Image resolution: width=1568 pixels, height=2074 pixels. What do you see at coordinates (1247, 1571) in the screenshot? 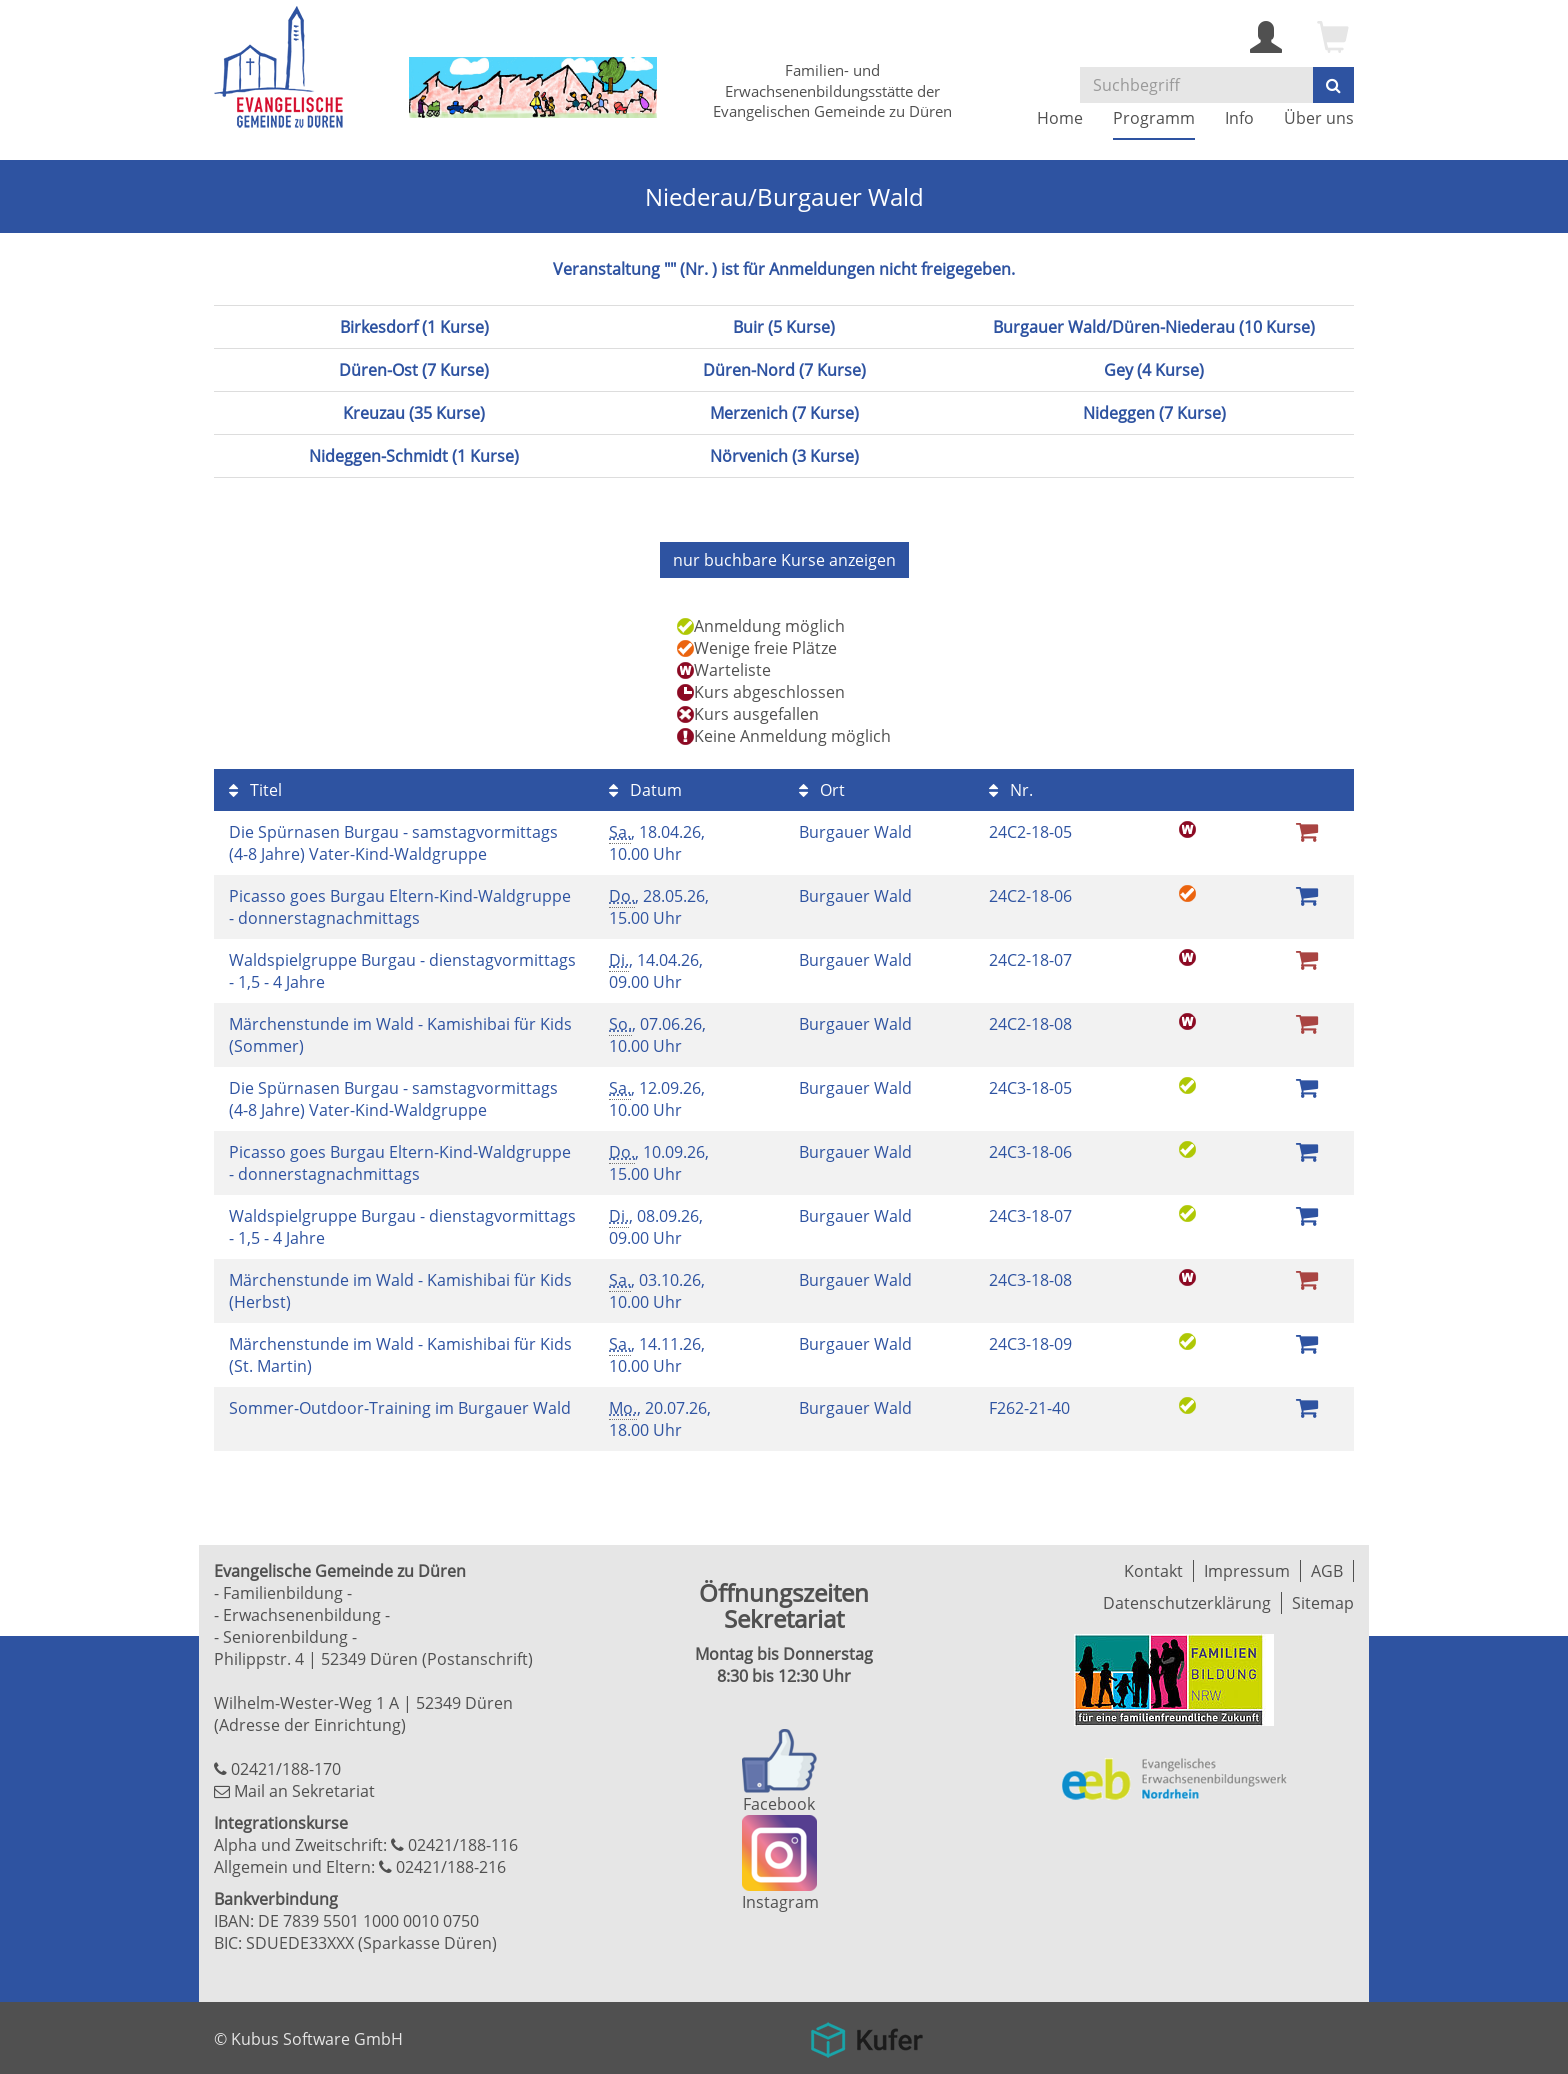
I see `Impressum` at bounding box center [1247, 1571].